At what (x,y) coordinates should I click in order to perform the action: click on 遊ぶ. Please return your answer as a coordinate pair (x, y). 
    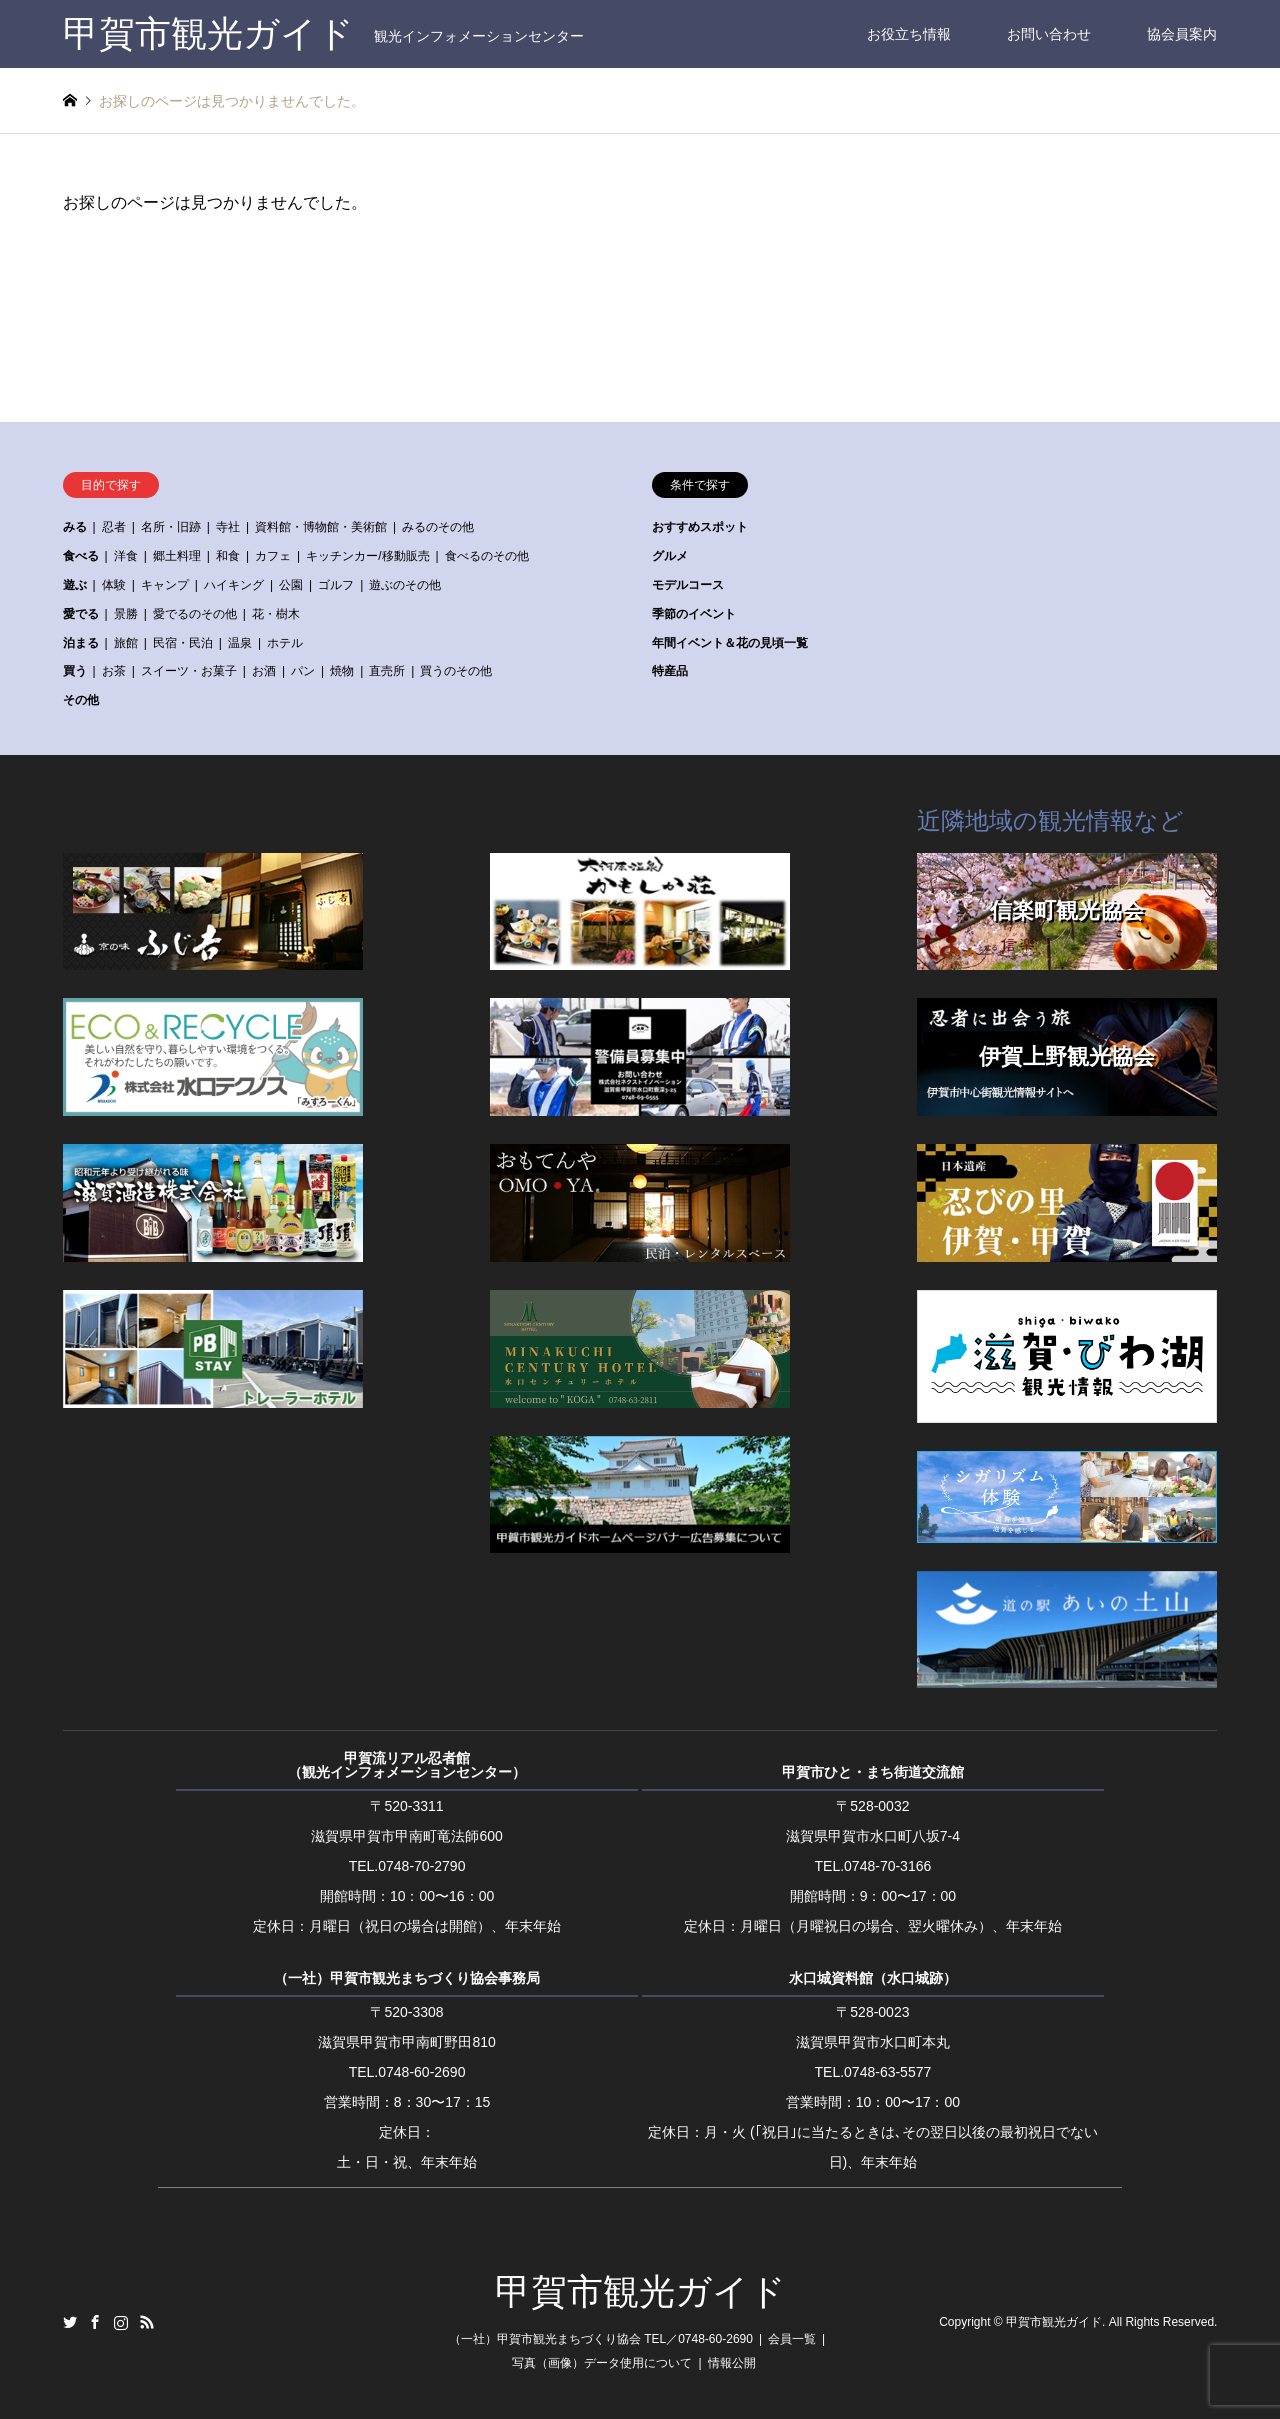
    Looking at the image, I should click on (75, 585).